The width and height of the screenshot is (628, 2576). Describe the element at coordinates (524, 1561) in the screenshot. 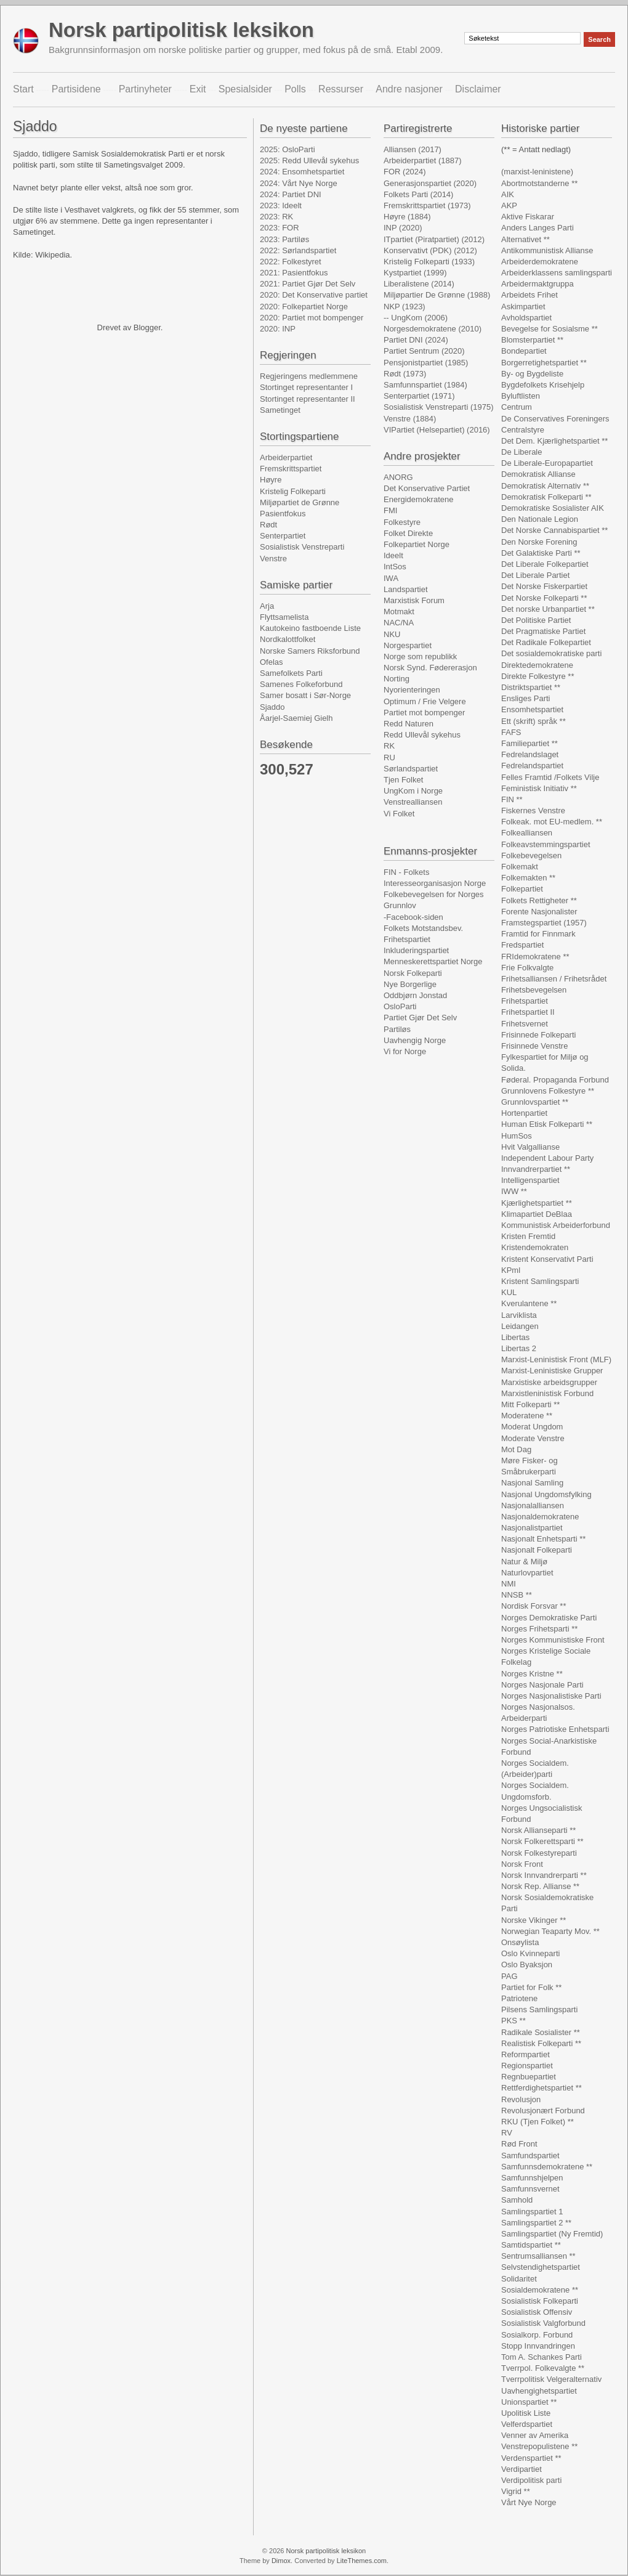

I see `Natur & Miljø` at that location.